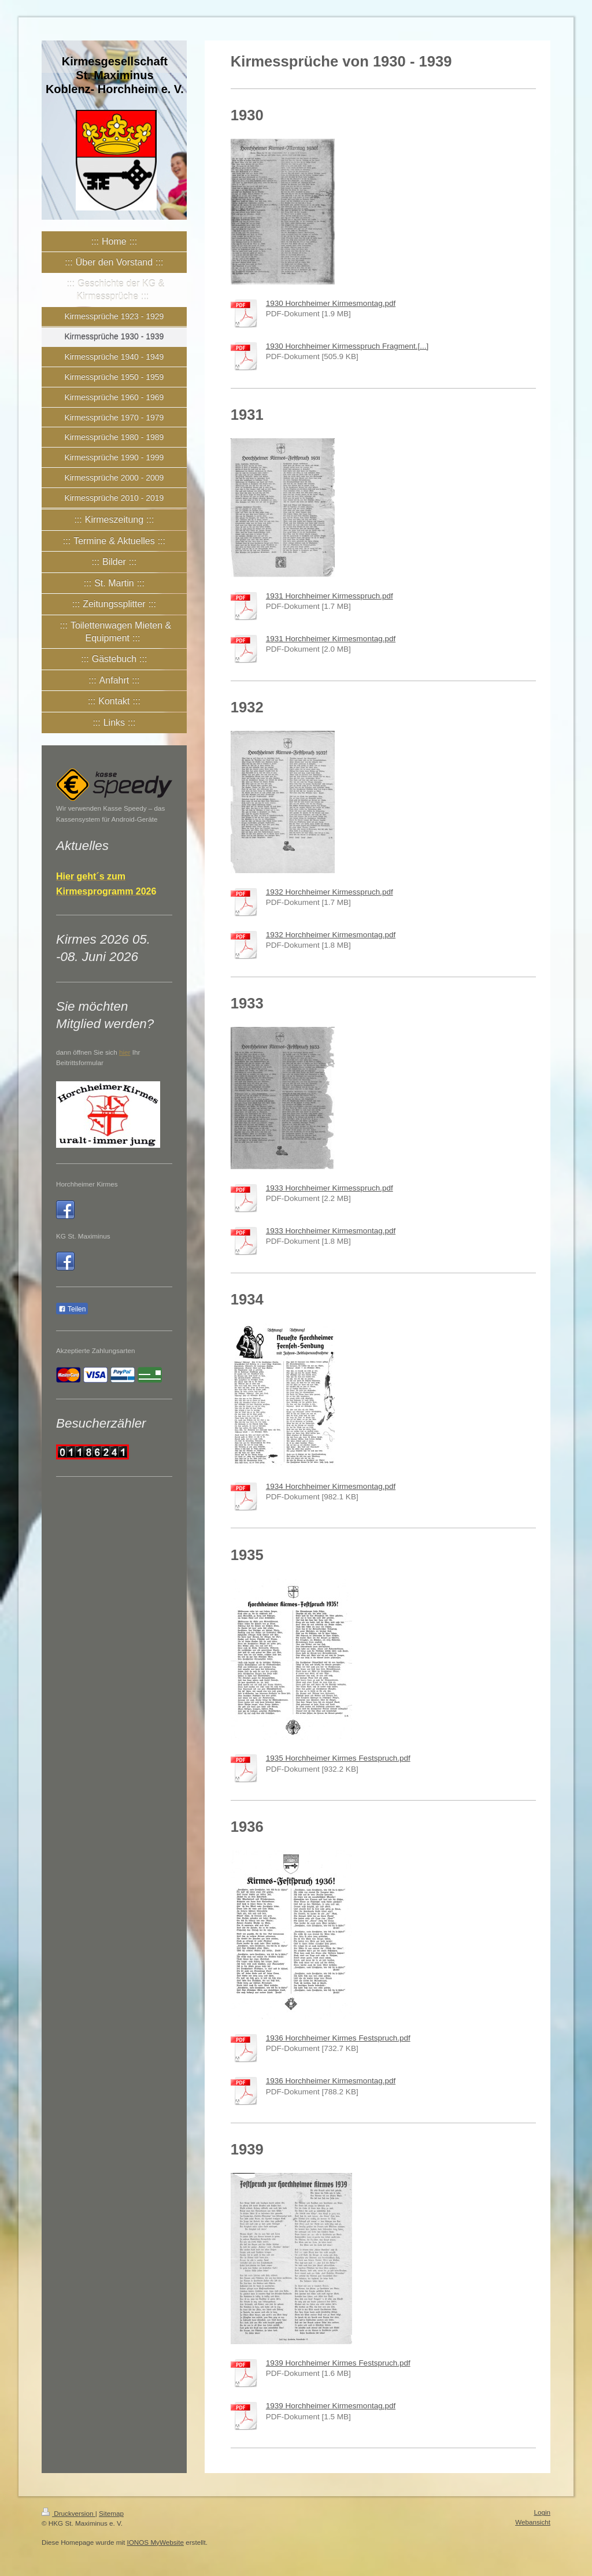 This screenshot has height=2576, width=592. Describe the element at coordinates (155, 2542) in the screenshot. I see `IONOS MyWebsite` at that location.